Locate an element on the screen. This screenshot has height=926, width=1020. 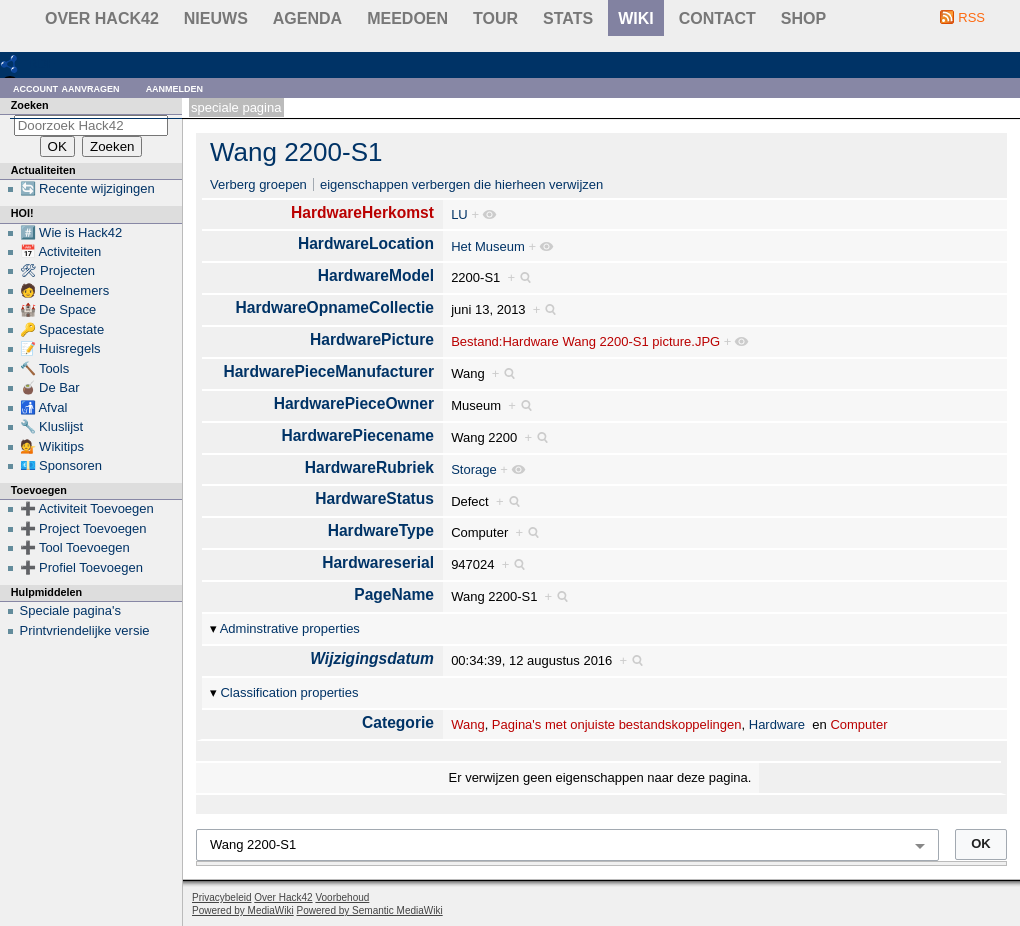
Hardware is located at coordinates (777, 724).